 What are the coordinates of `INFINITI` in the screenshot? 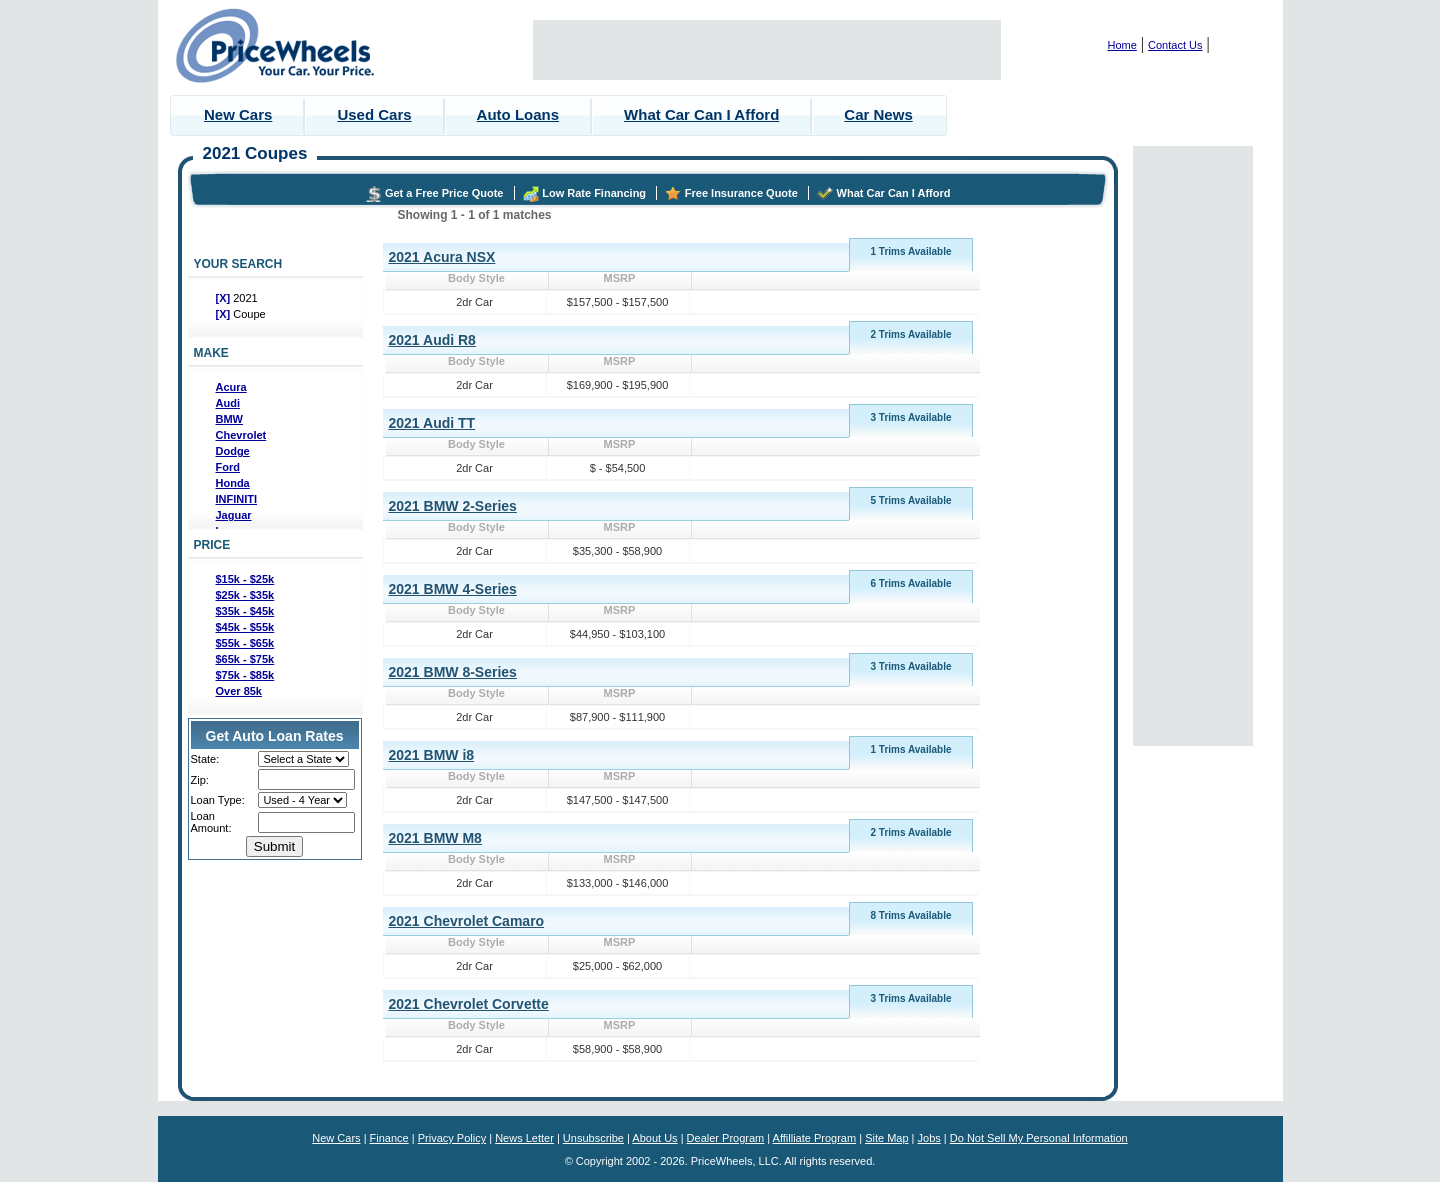 It's located at (237, 499).